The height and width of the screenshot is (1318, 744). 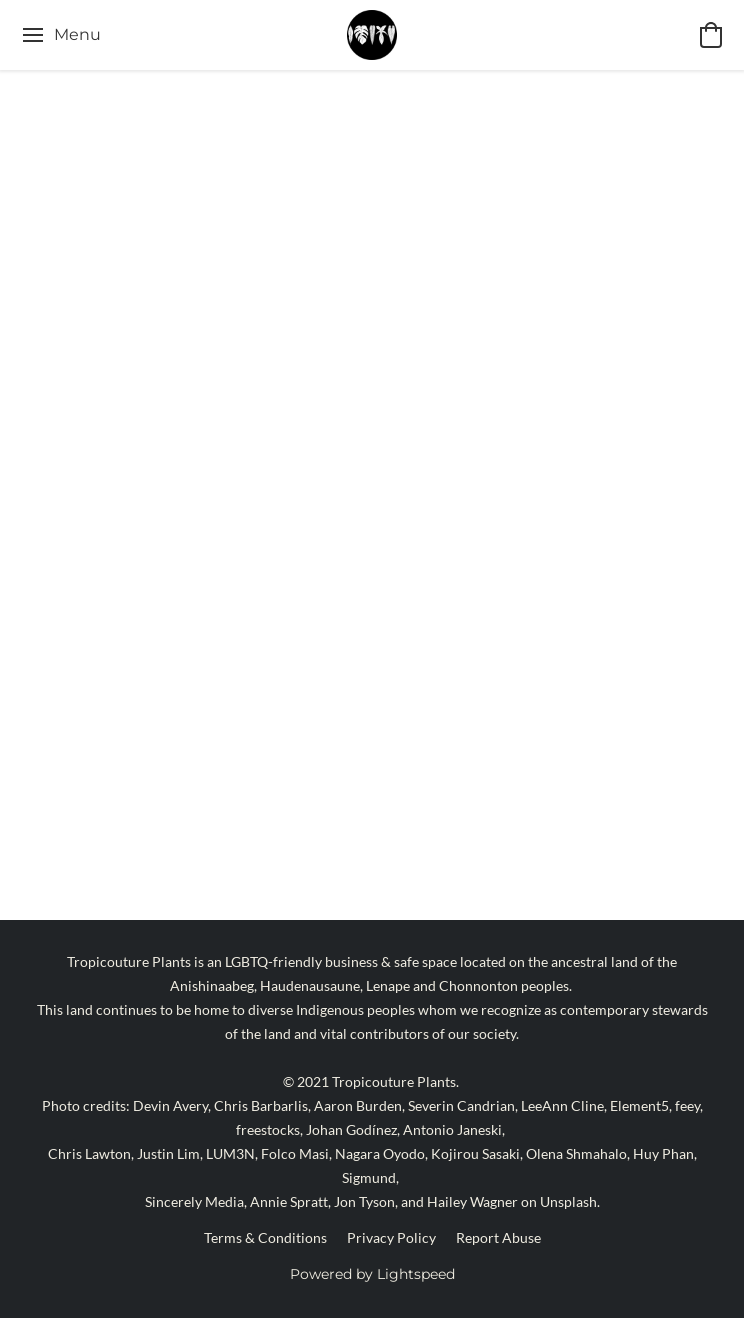 What do you see at coordinates (265, 1237) in the screenshot?
I see `Terms & Conditions` at bounding box center [265, 1237].